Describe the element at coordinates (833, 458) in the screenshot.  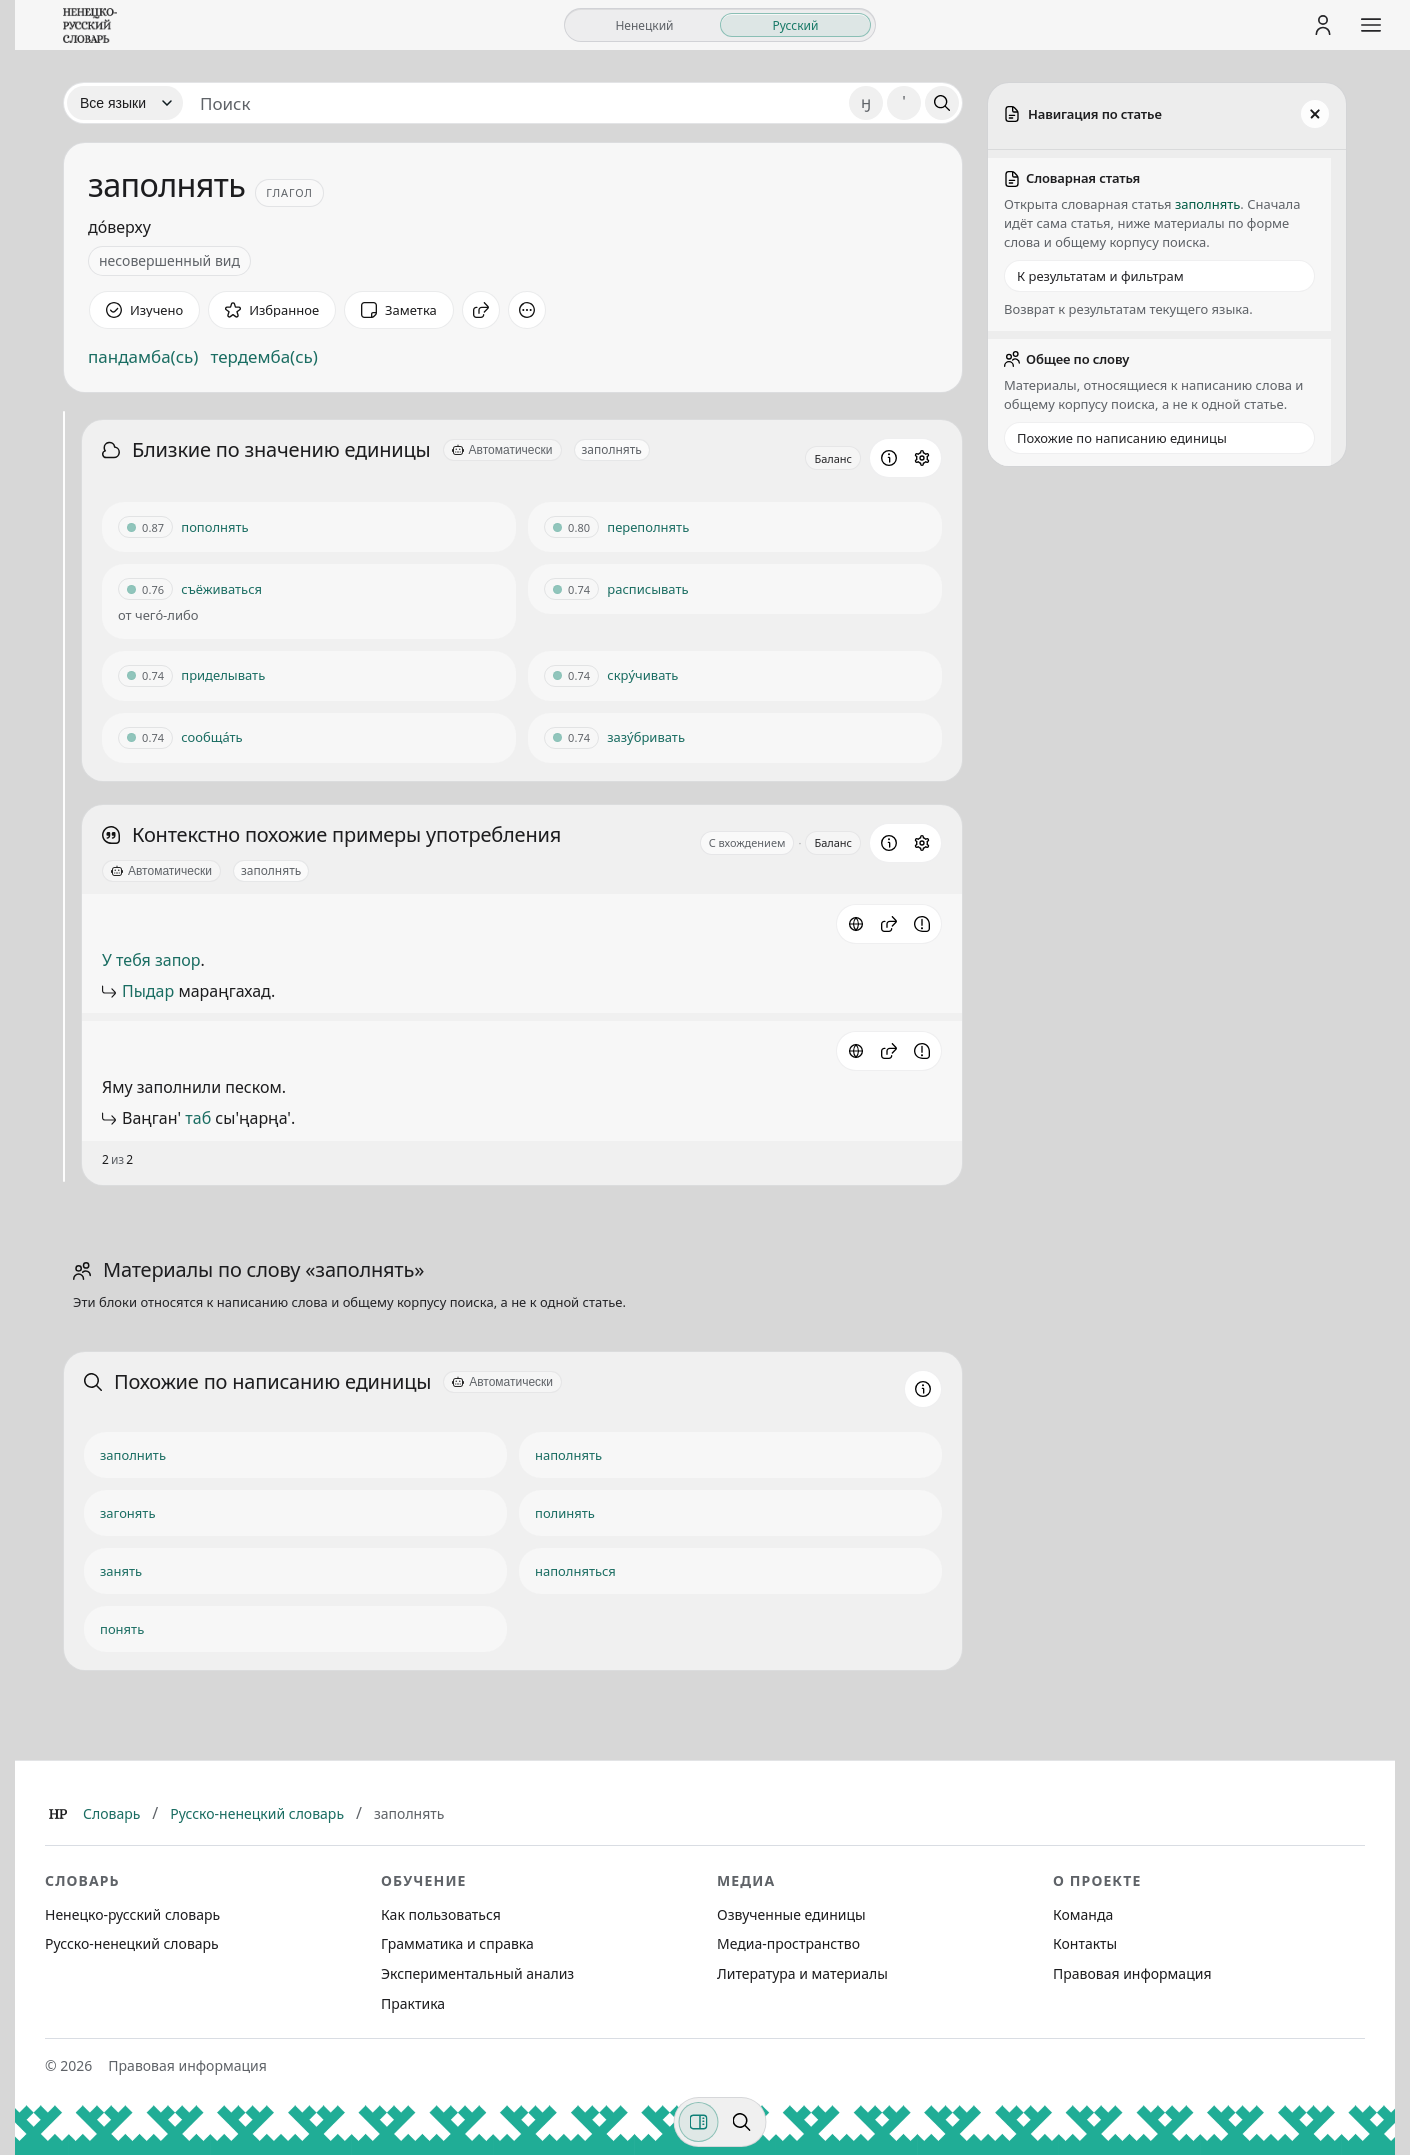
I see `Баланс [Открыть профиль схожести для блока Близкие по значению единицы]` at that location.